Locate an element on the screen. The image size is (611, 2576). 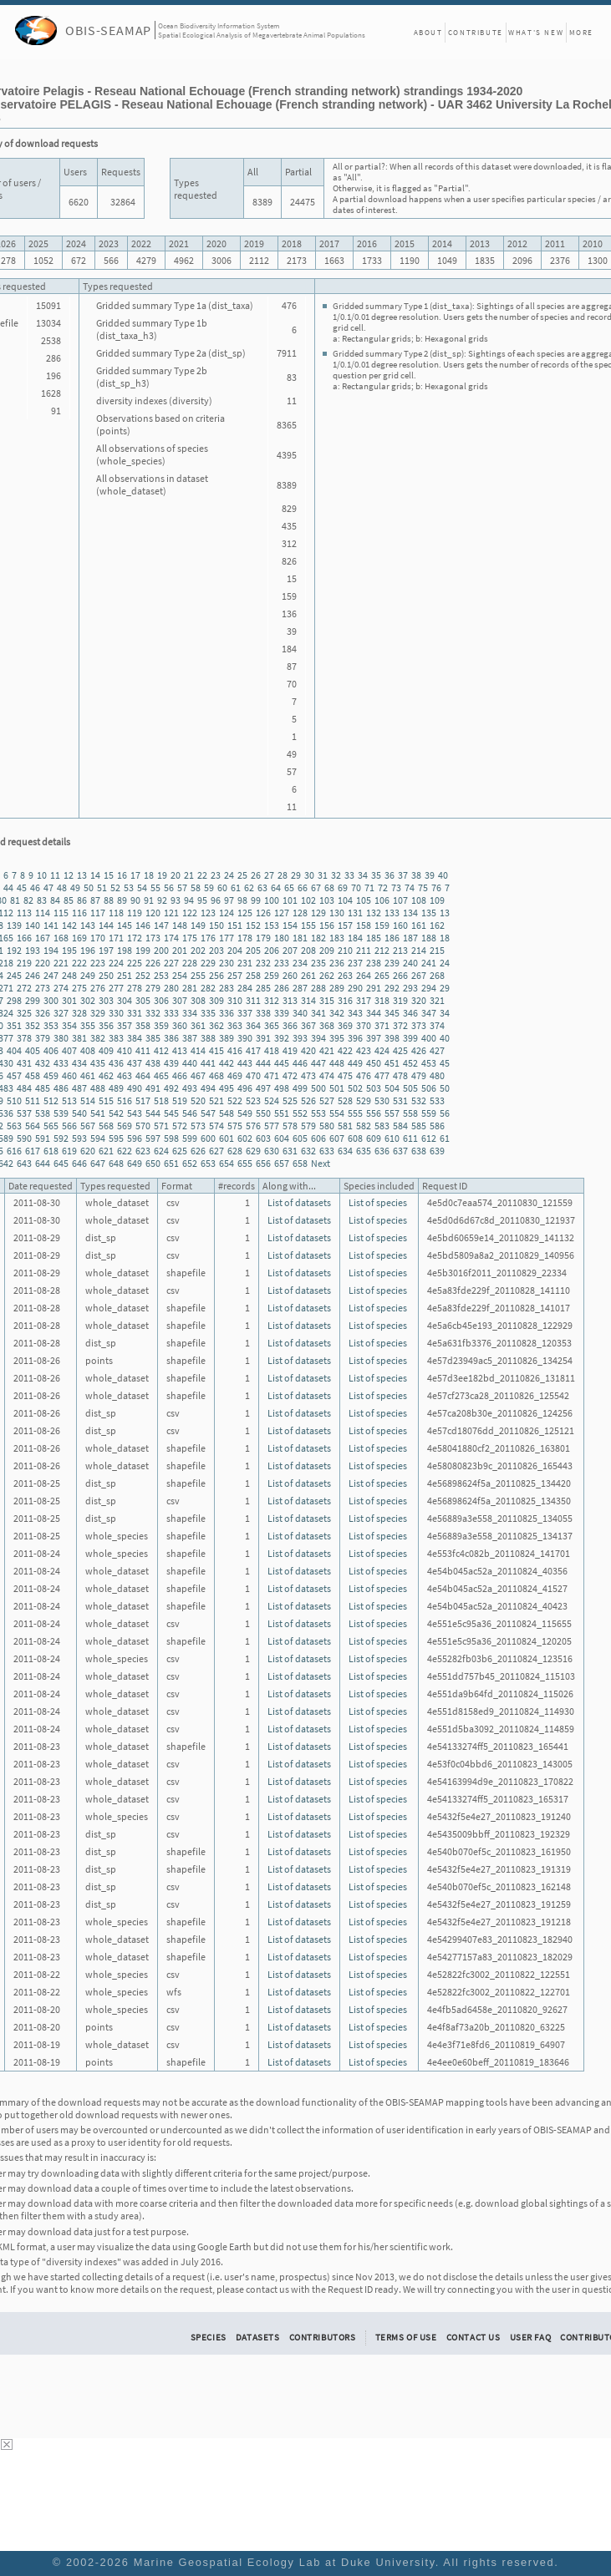
89 is located at coordinates (122, 900).